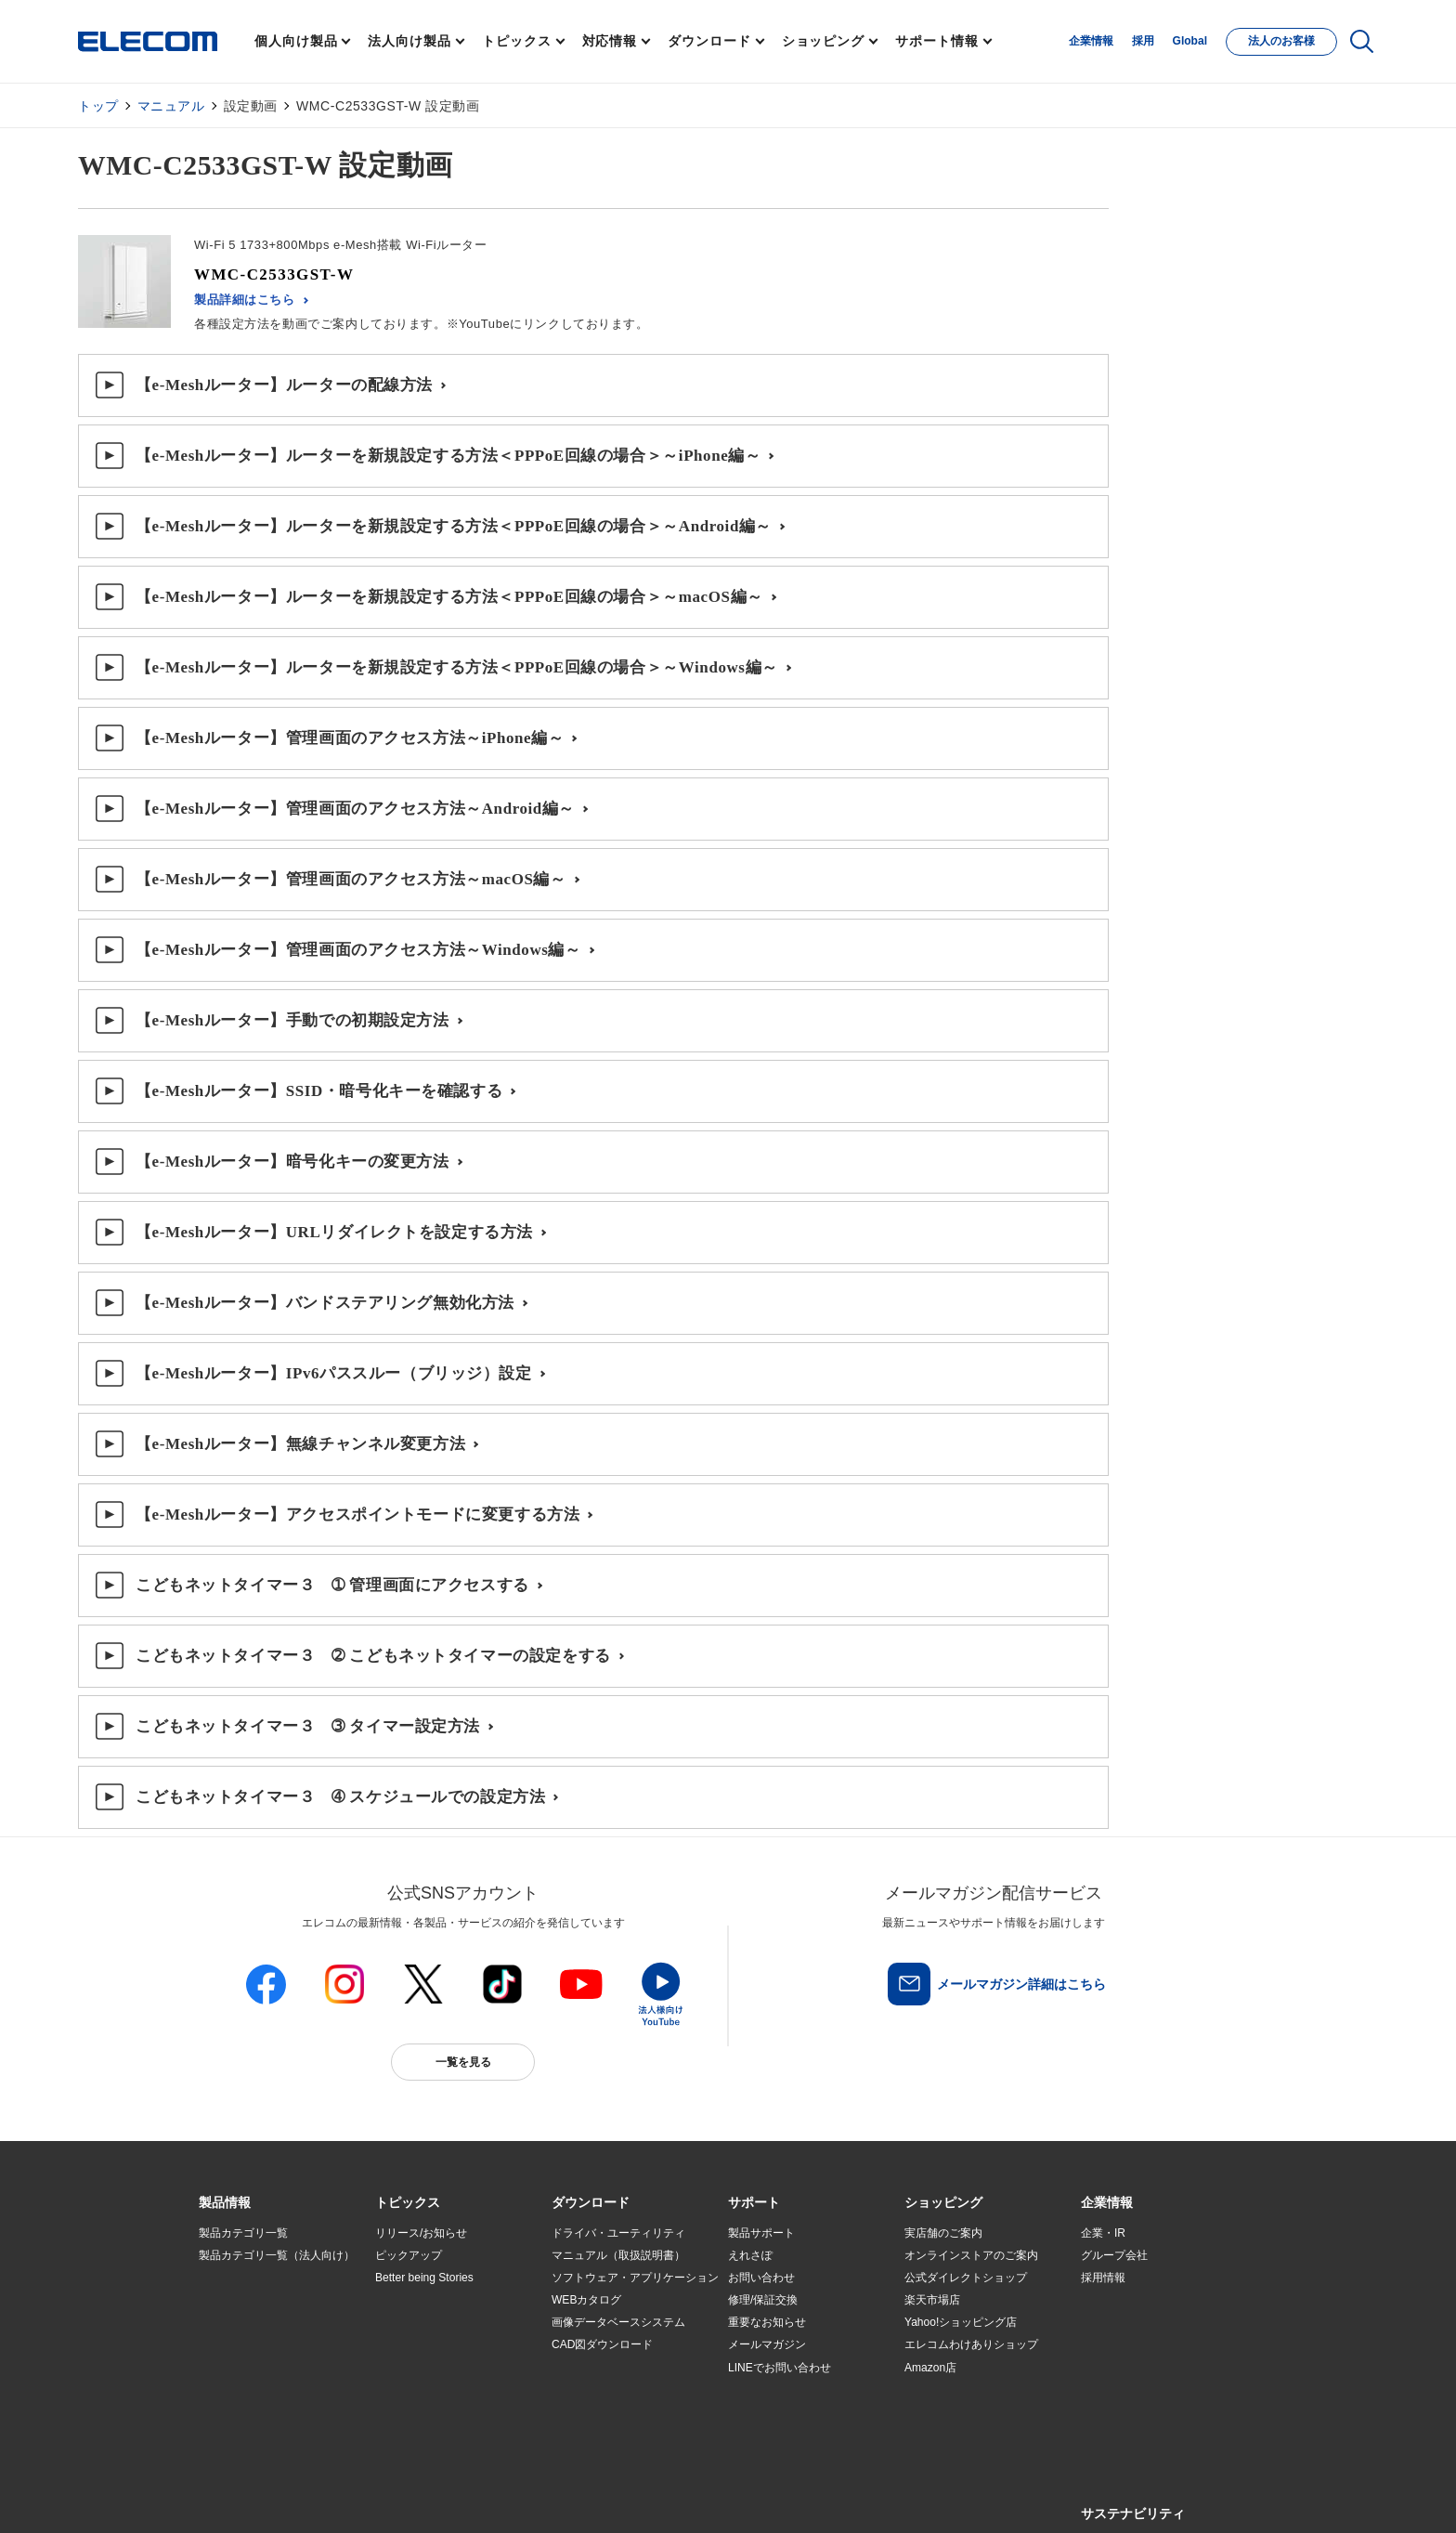 The height and width of the screenshot is (2533, 1456). What do you see at coordinates (932, 2299) in the screenshot?
I see `楽天市場店` at bounding box center [932, 2299].